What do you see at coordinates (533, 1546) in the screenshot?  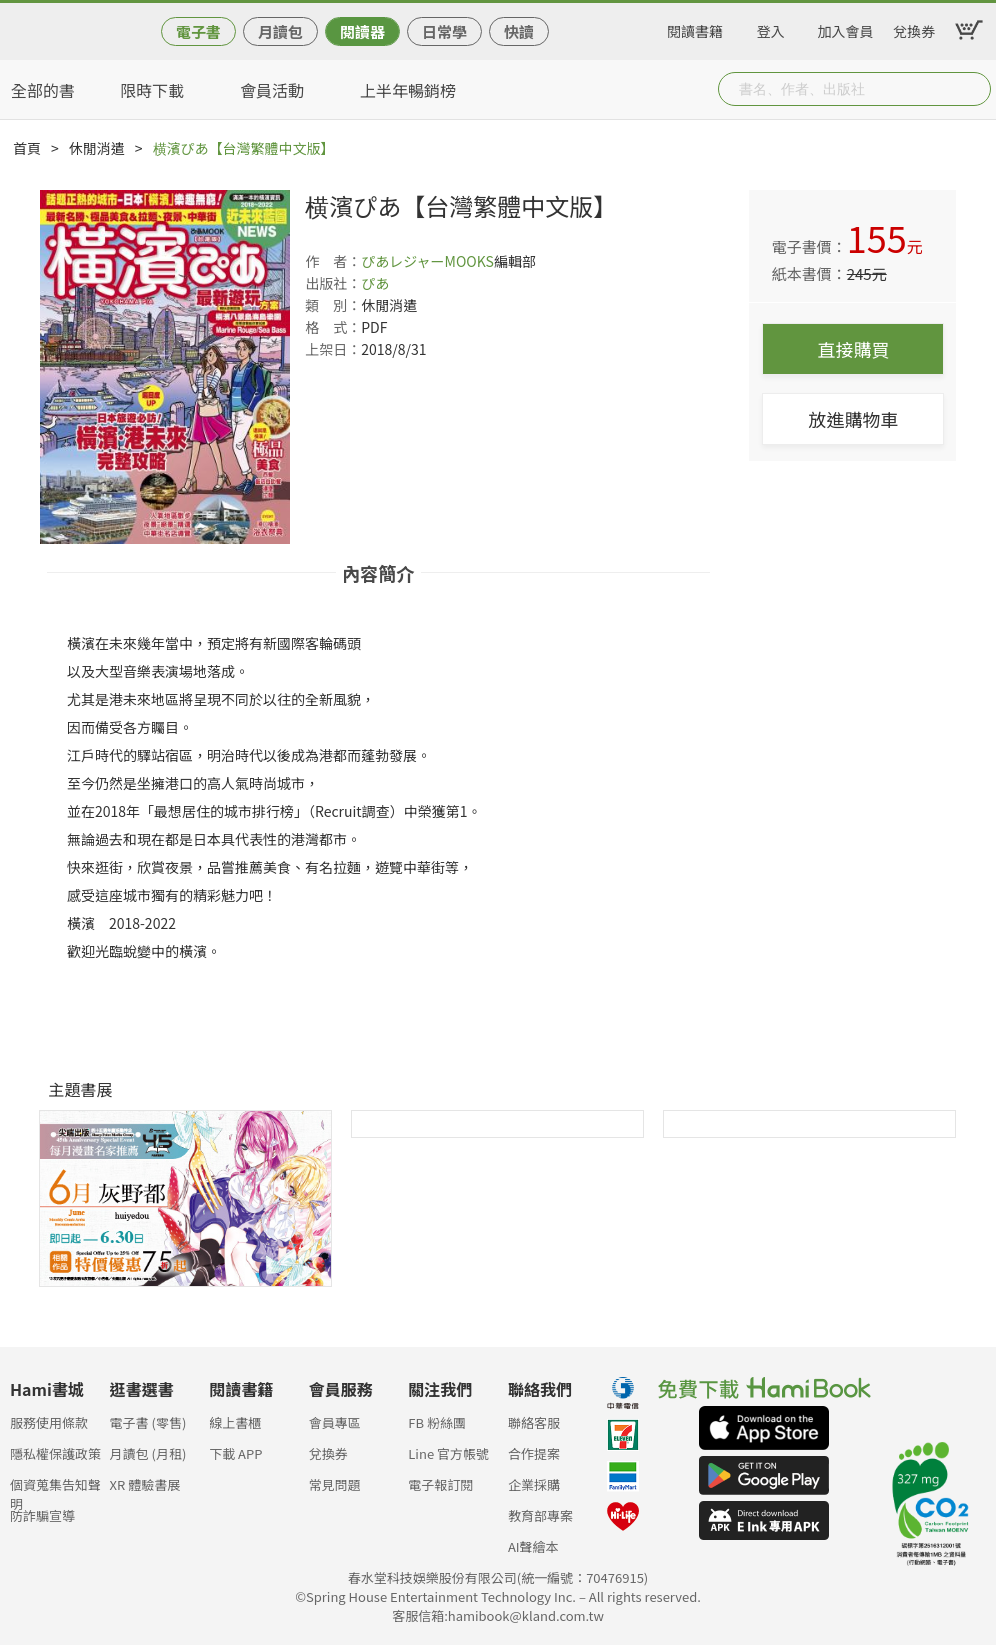 I see `AI聲繪本` at bounding box center [533, 1546].